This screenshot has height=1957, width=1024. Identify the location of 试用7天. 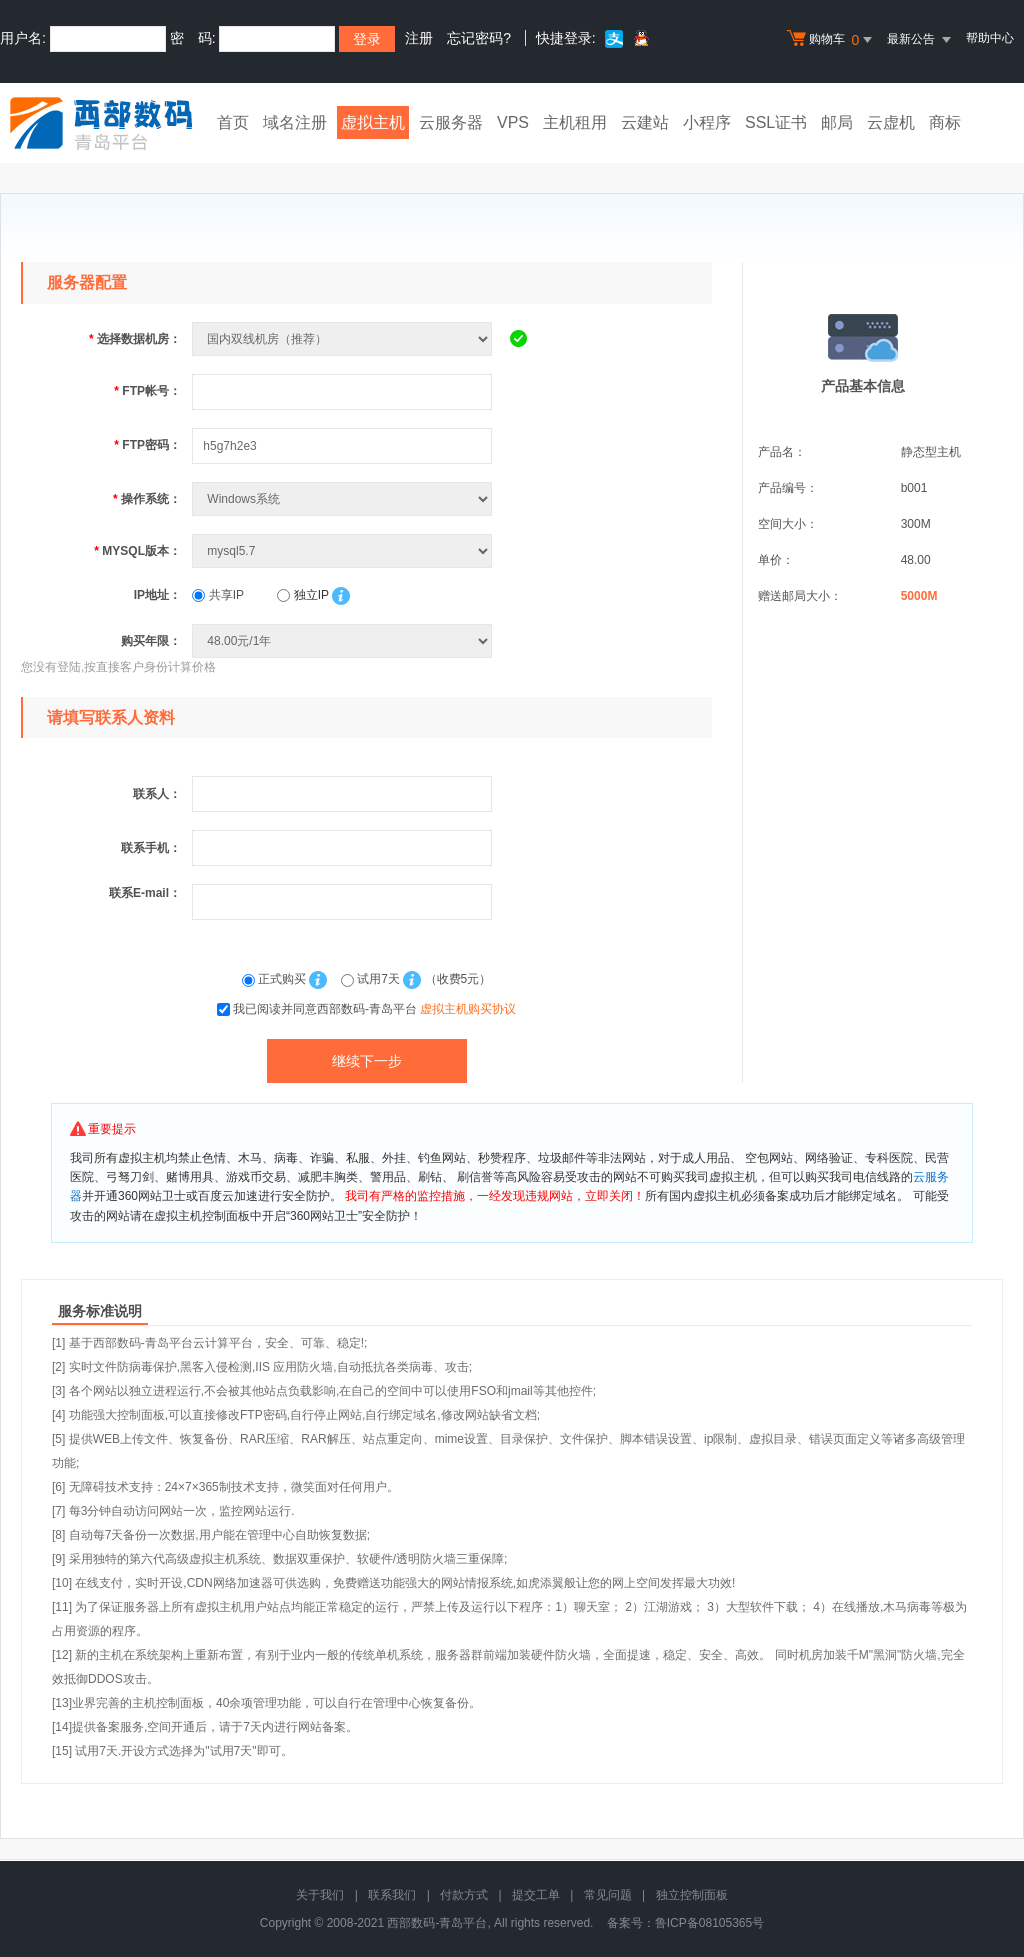
(372, 979).